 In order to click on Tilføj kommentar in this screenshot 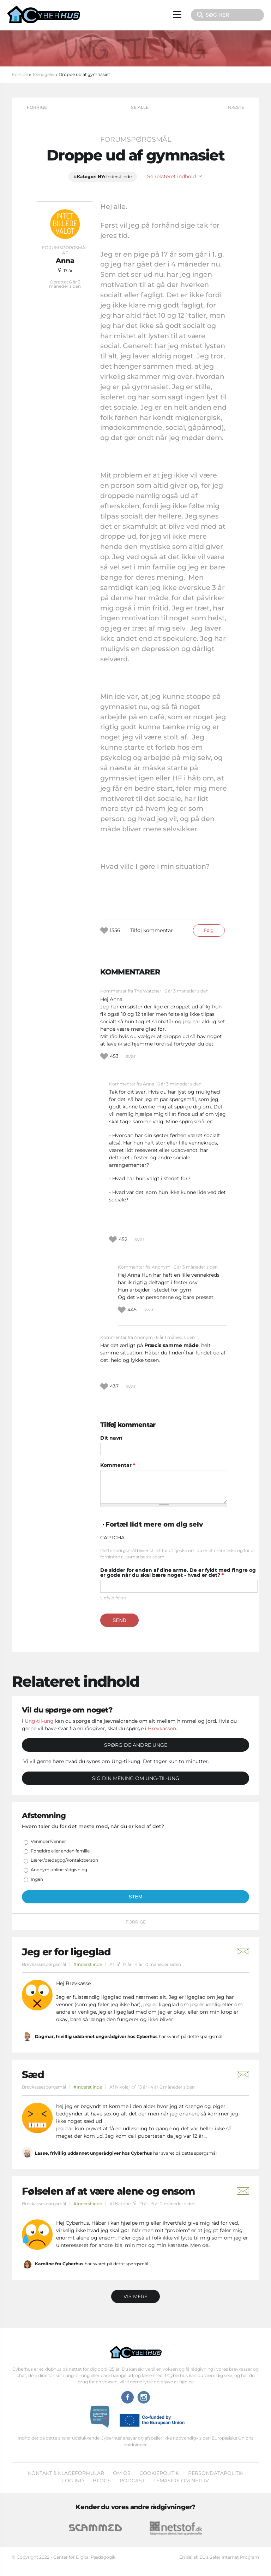, I will do `click(151, 930)`.